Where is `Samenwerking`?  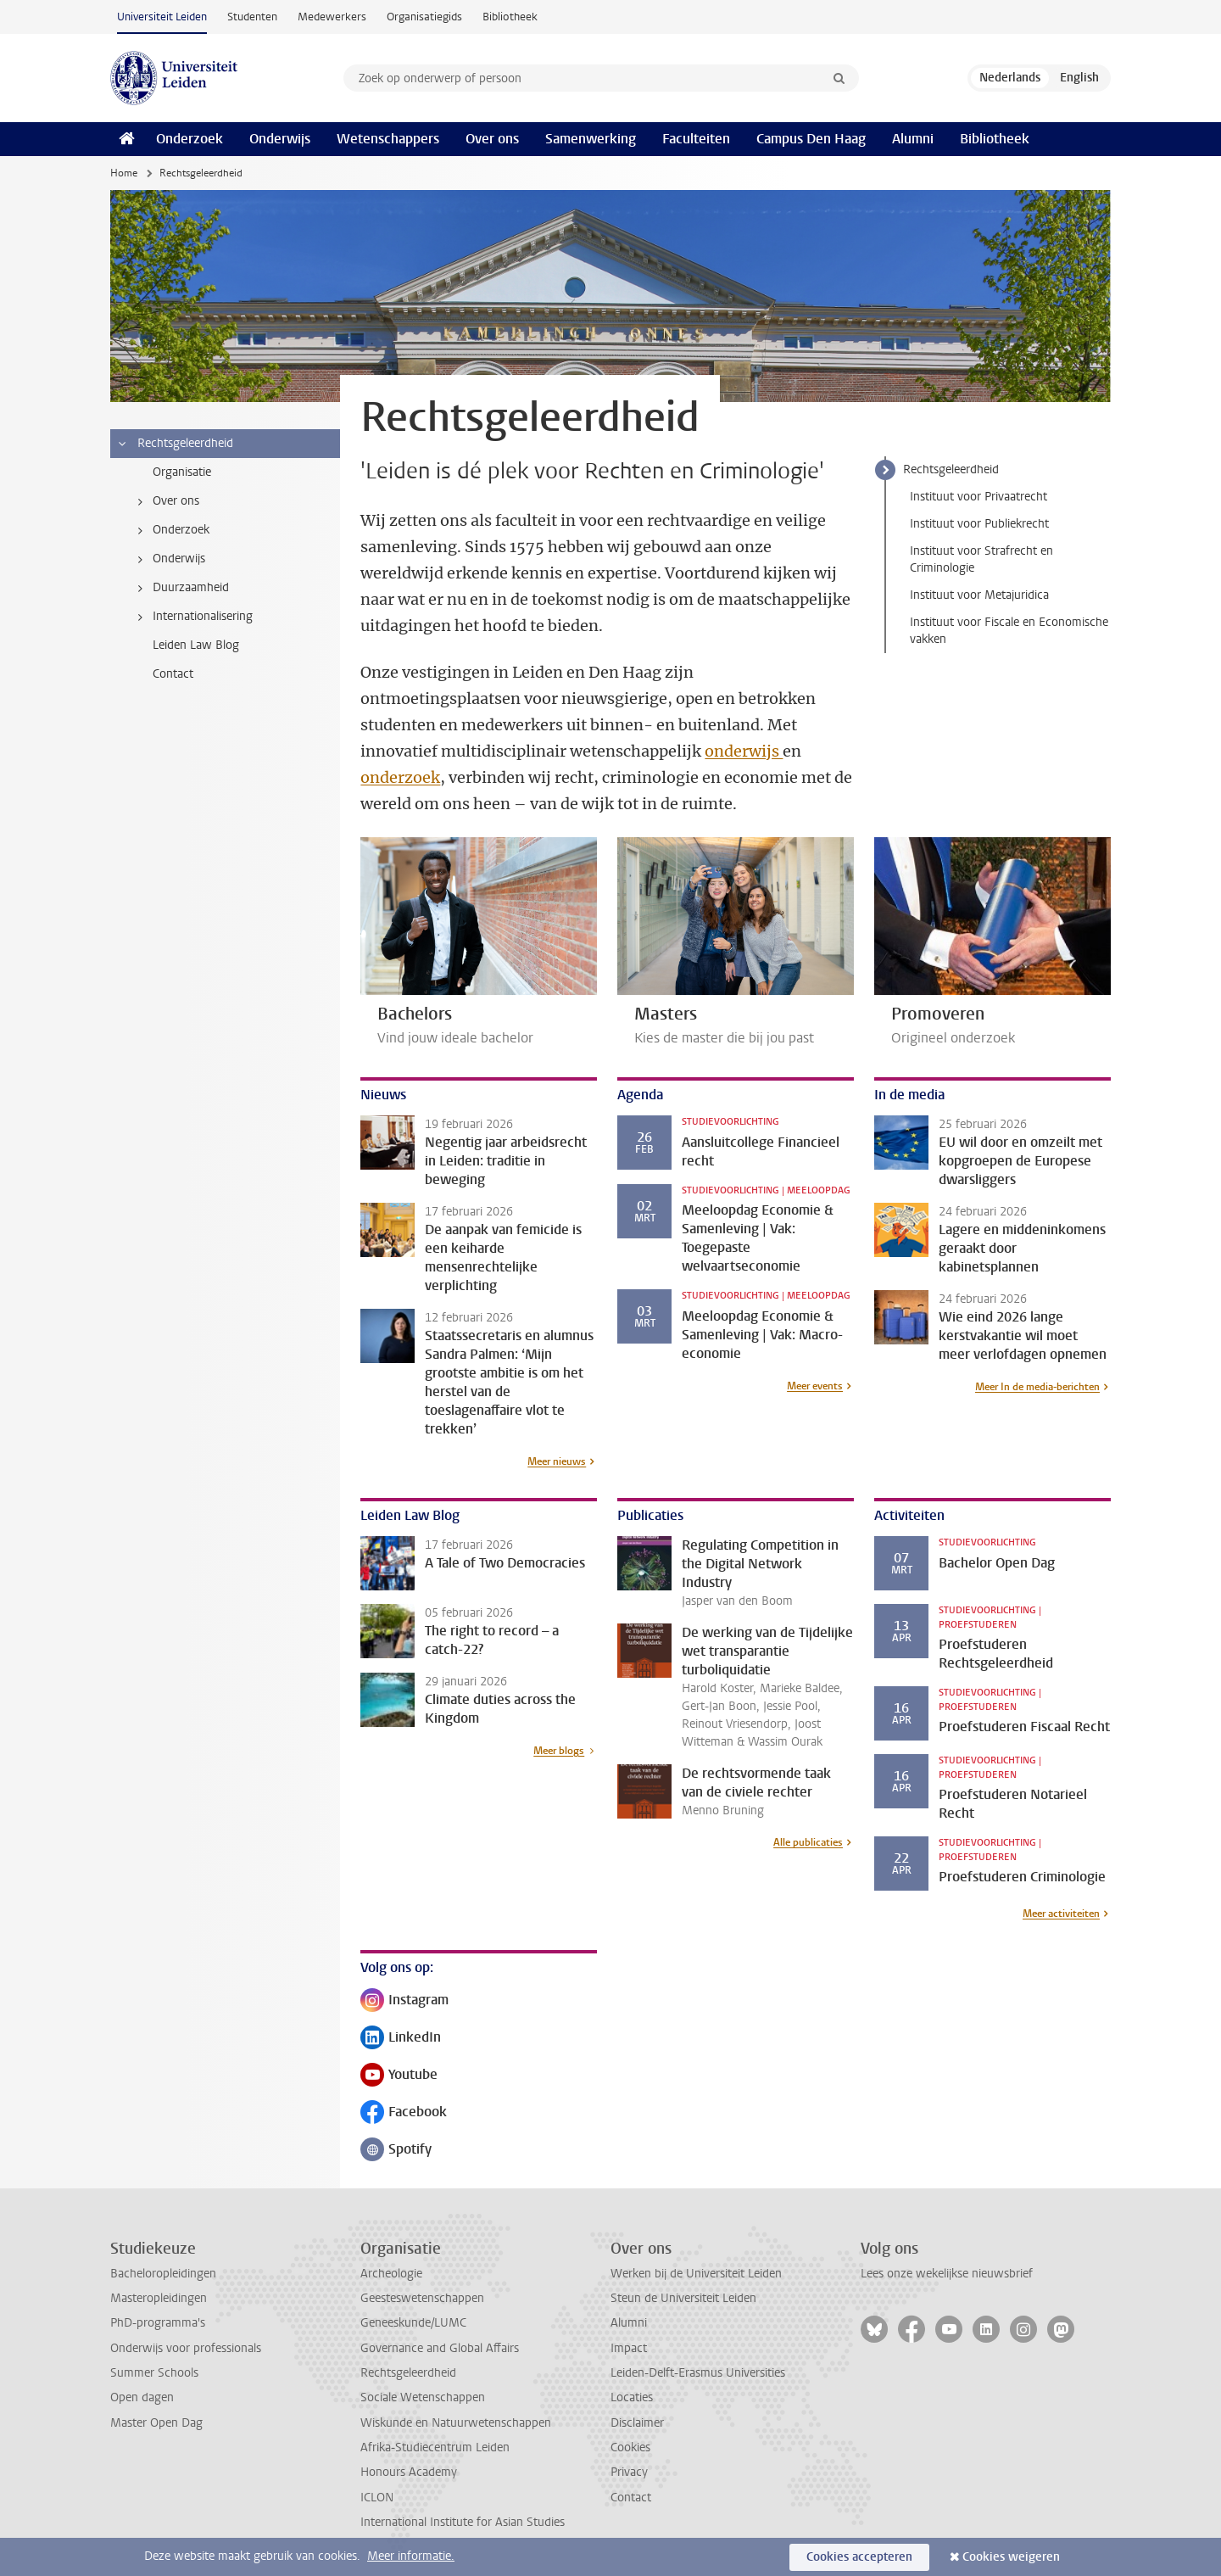 Samenwerking is located at coordinates (590, 139).